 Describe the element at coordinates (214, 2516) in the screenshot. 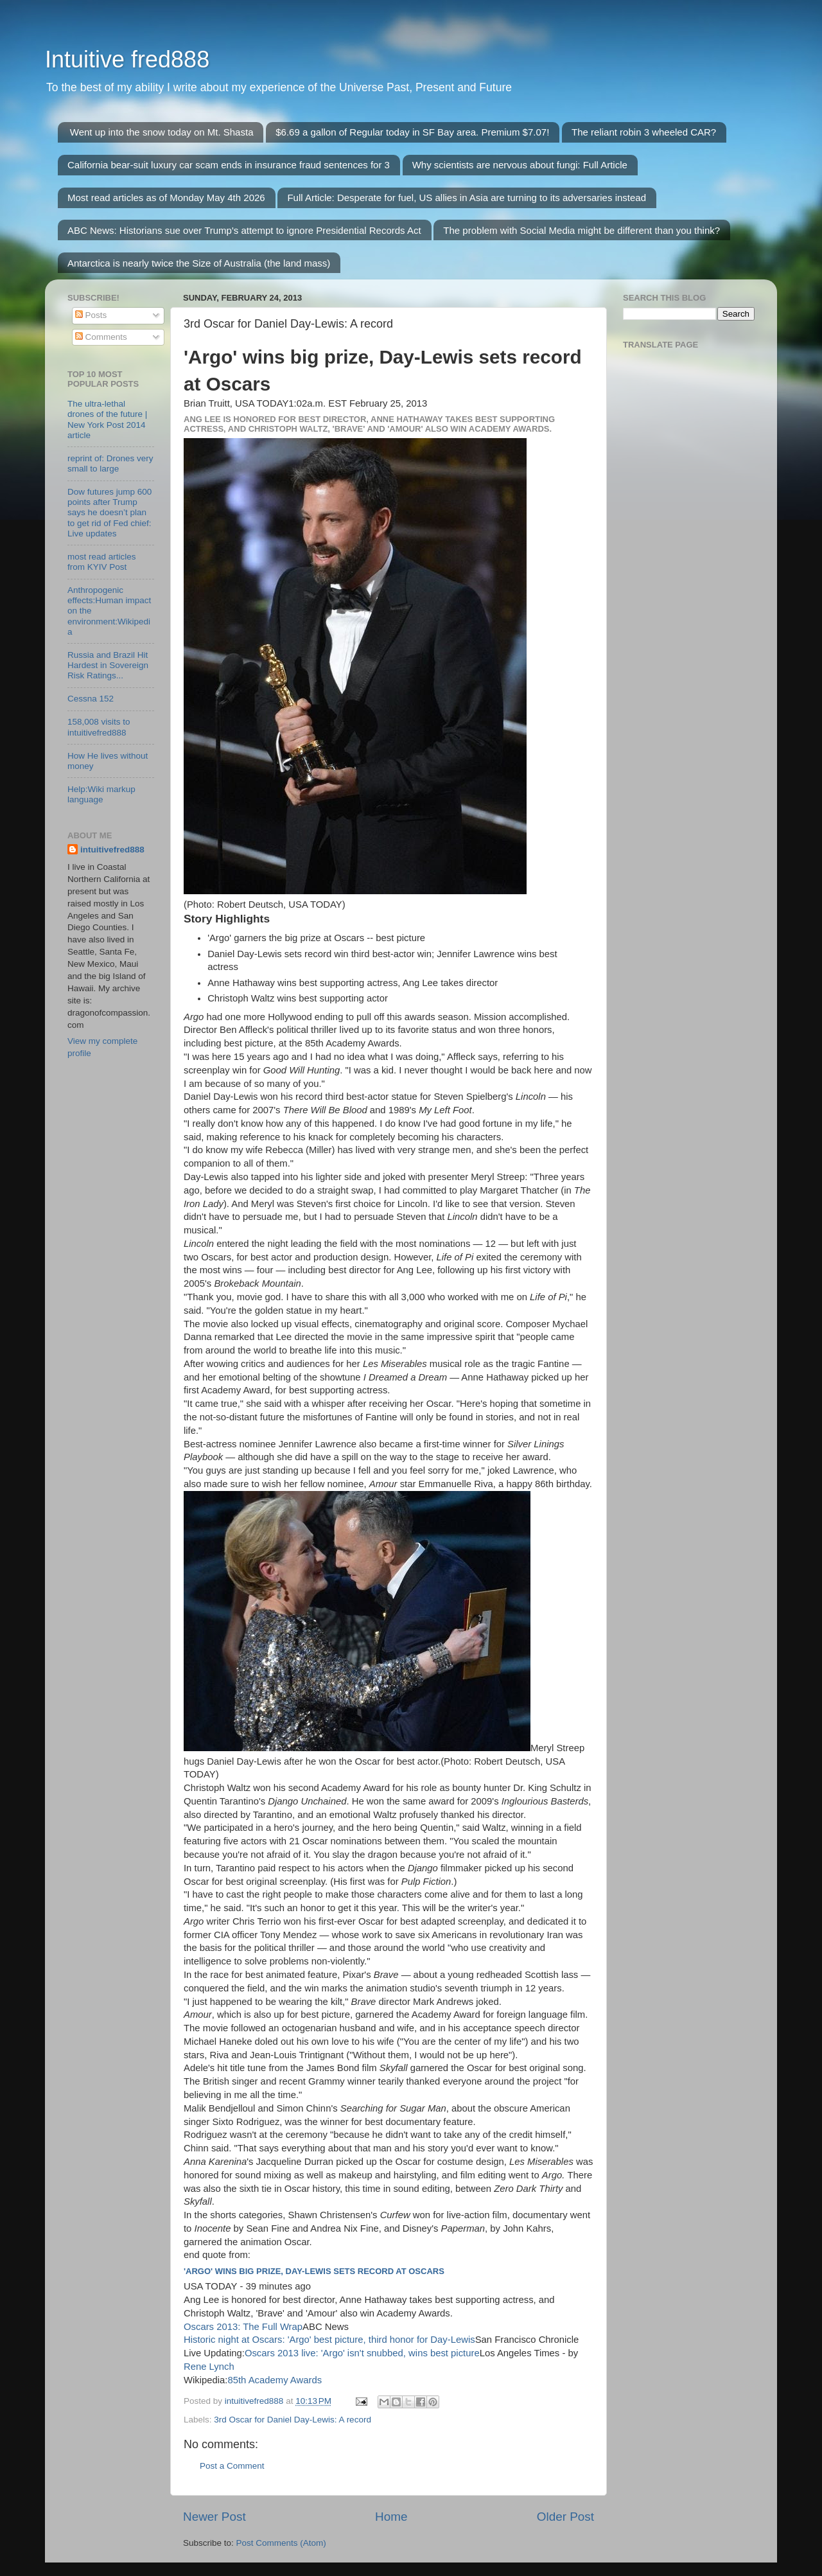

I see `Newer Post` at that location.